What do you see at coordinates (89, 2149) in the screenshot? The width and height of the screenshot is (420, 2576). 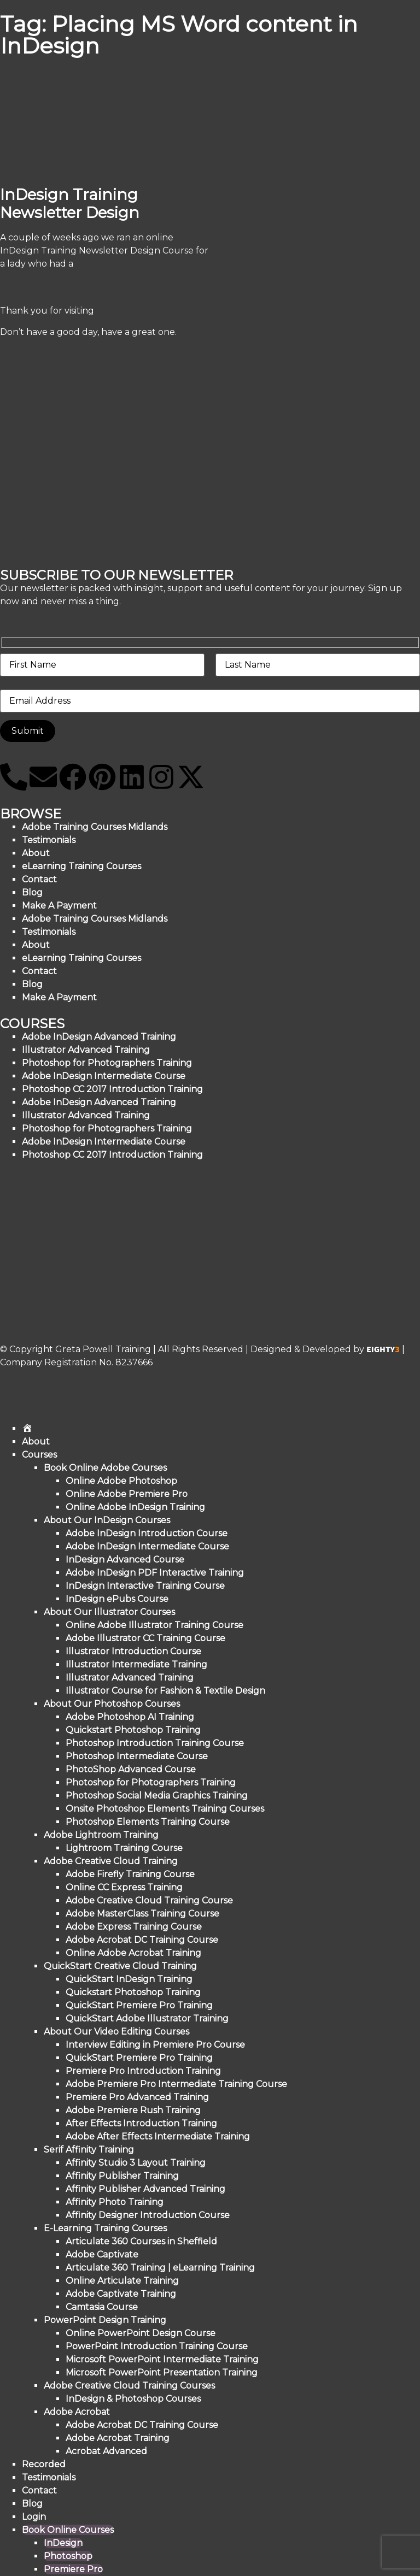 I see `Serif Affinity Training [menuitem]` at bounding box center [89, 2149].